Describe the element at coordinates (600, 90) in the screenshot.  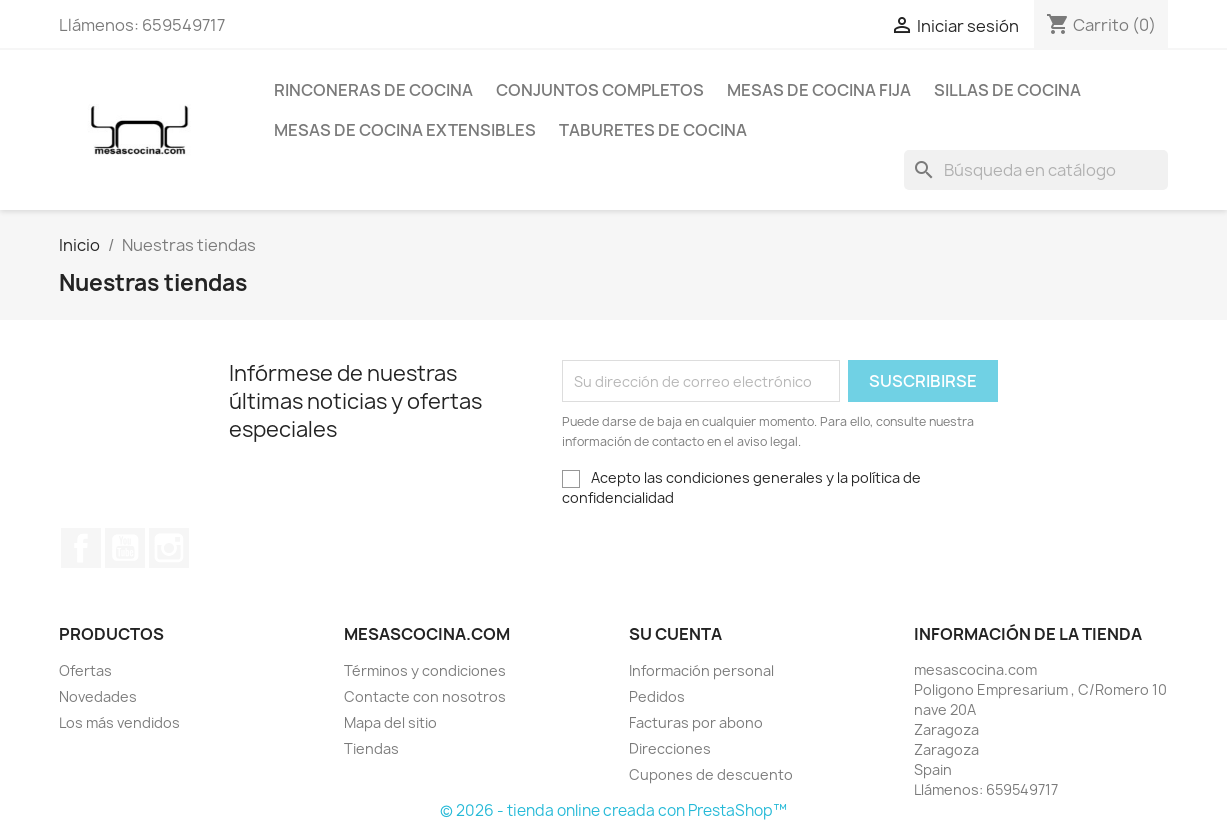
I see `Conjuntos completos` at that location.